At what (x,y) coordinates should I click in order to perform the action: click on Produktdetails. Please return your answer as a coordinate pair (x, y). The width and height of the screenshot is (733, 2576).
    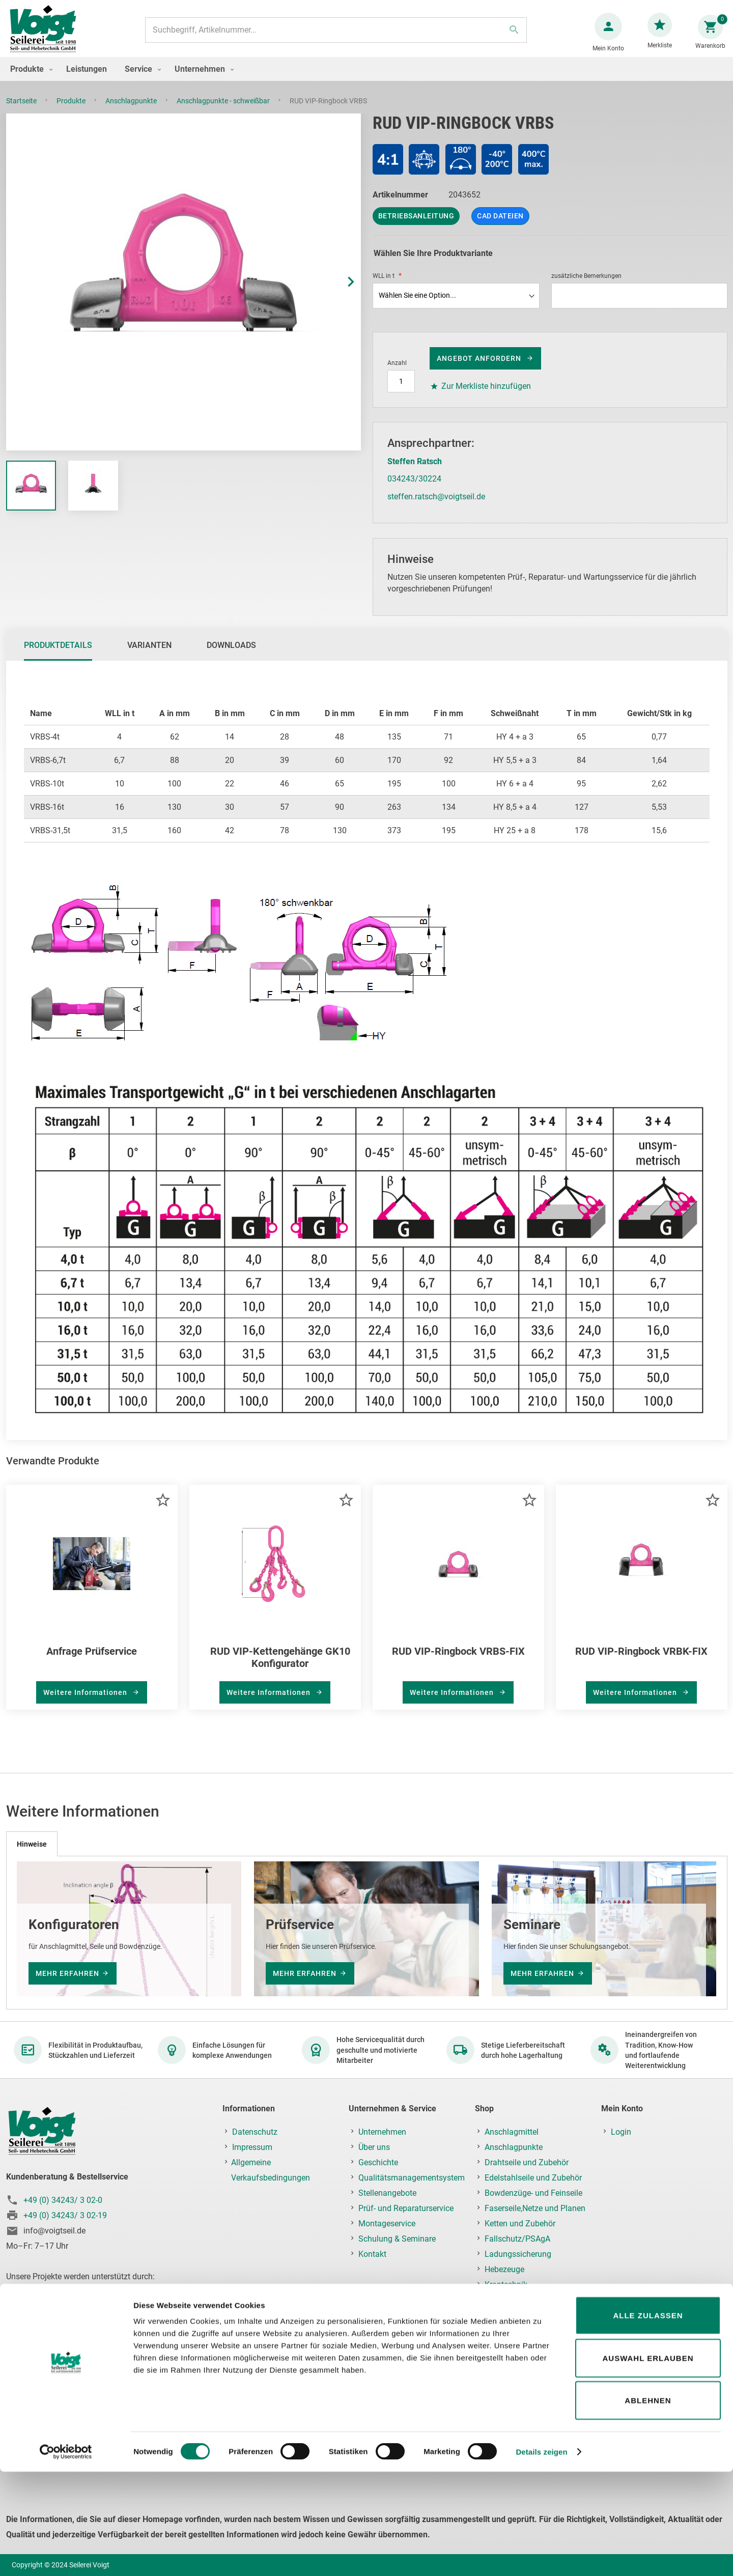
    Looking at the image, I should click on (58, 655).